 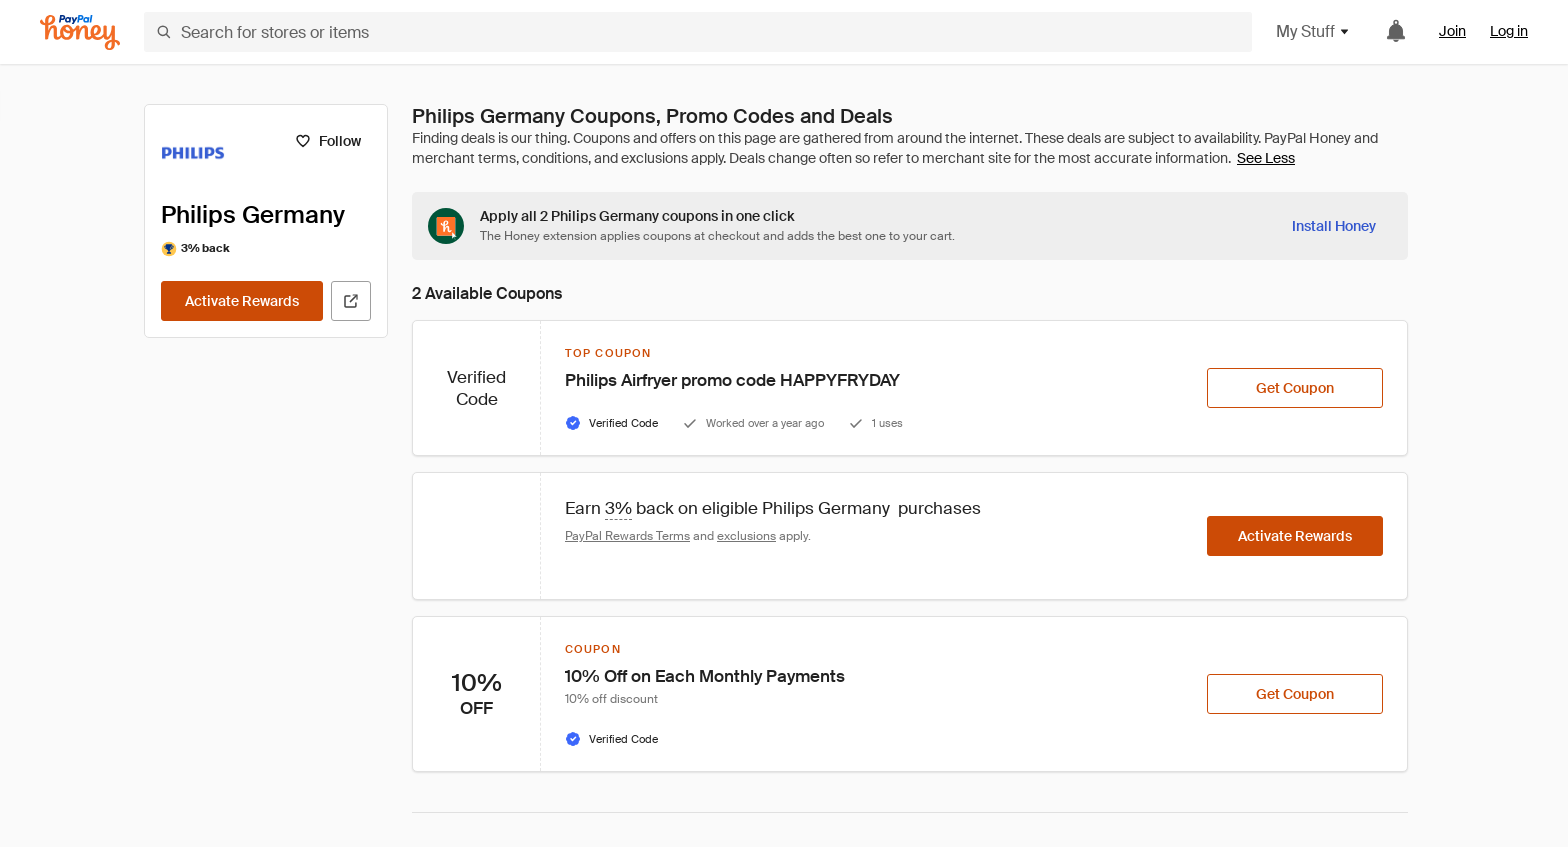 I want to click on [Follow], so click(x=327, y=141).